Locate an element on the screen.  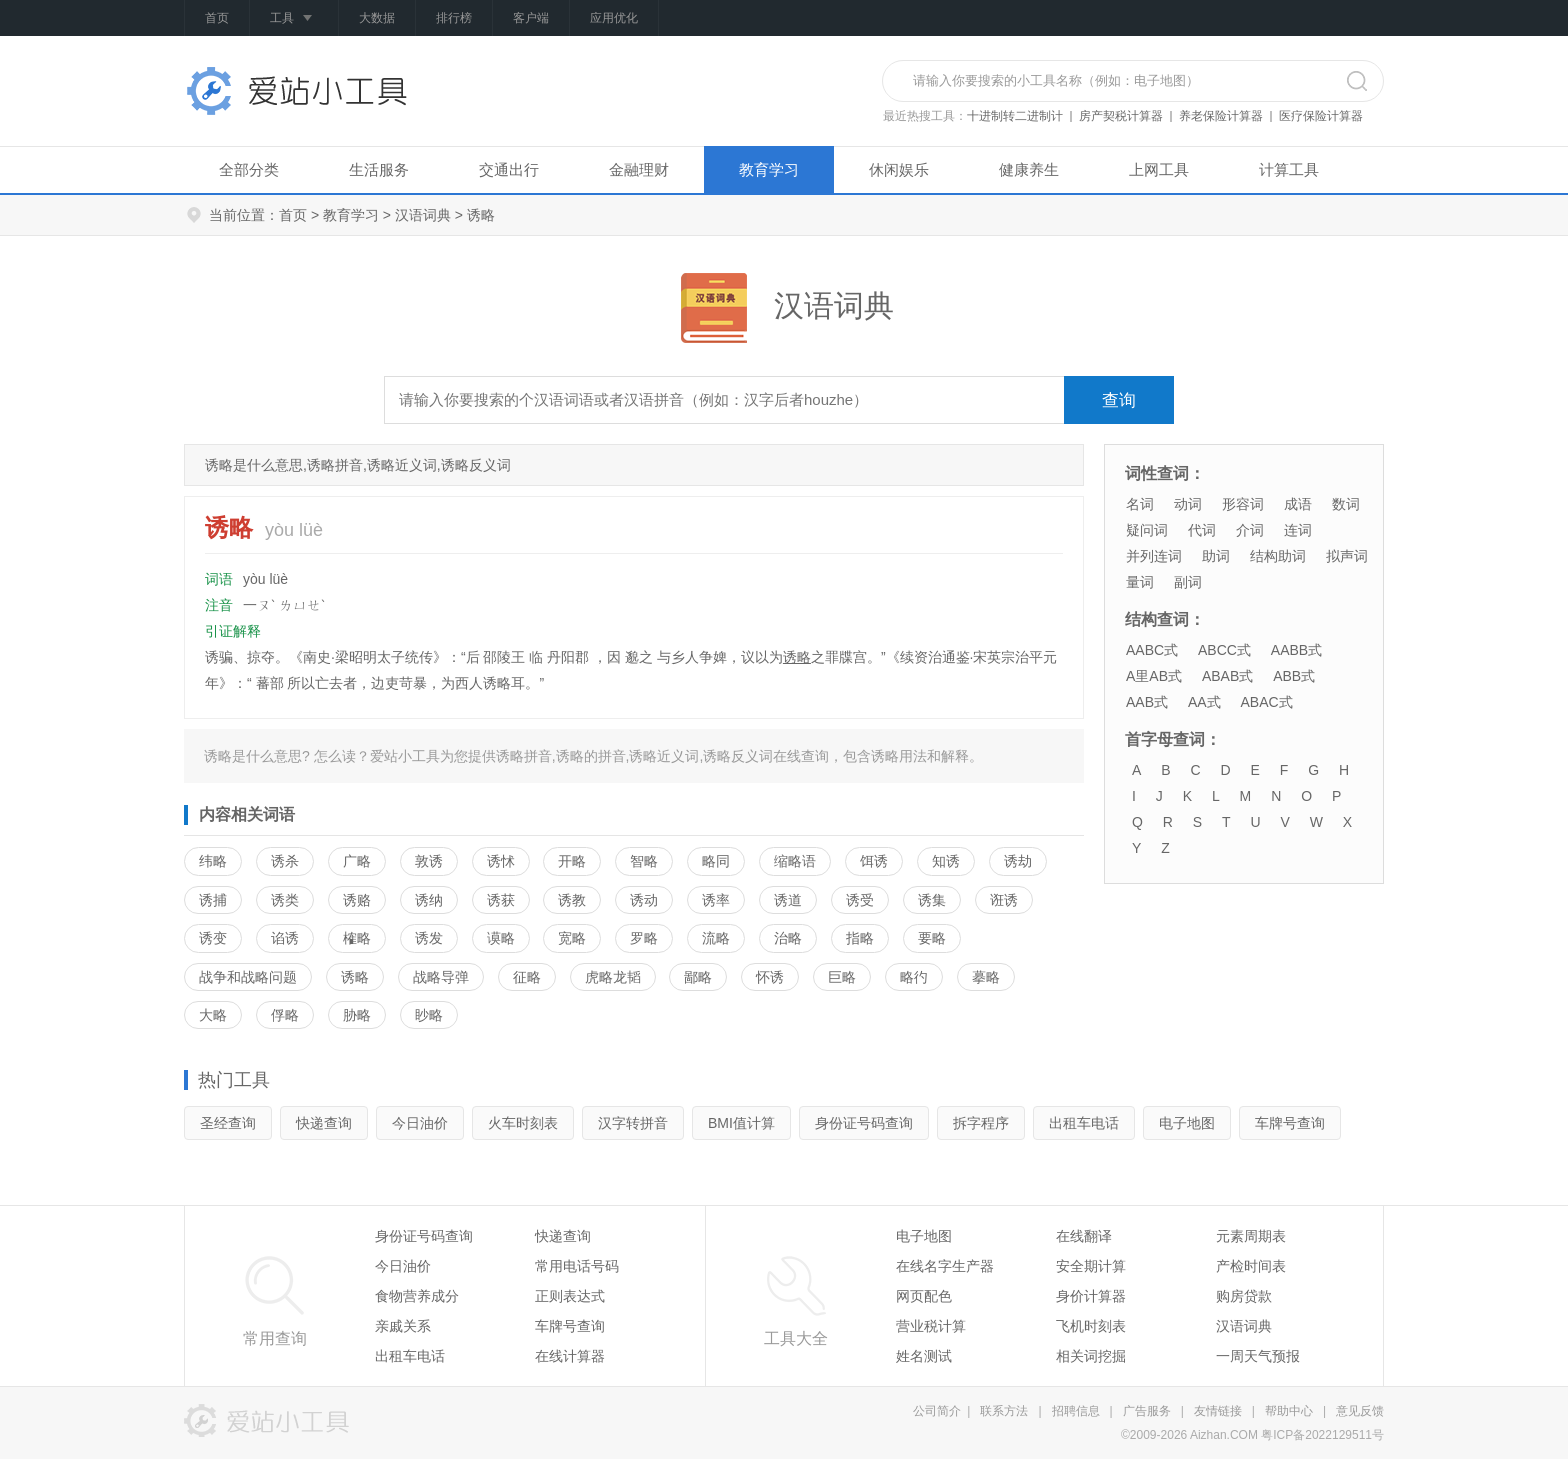
诱道 is located at coordinates (788, 900).